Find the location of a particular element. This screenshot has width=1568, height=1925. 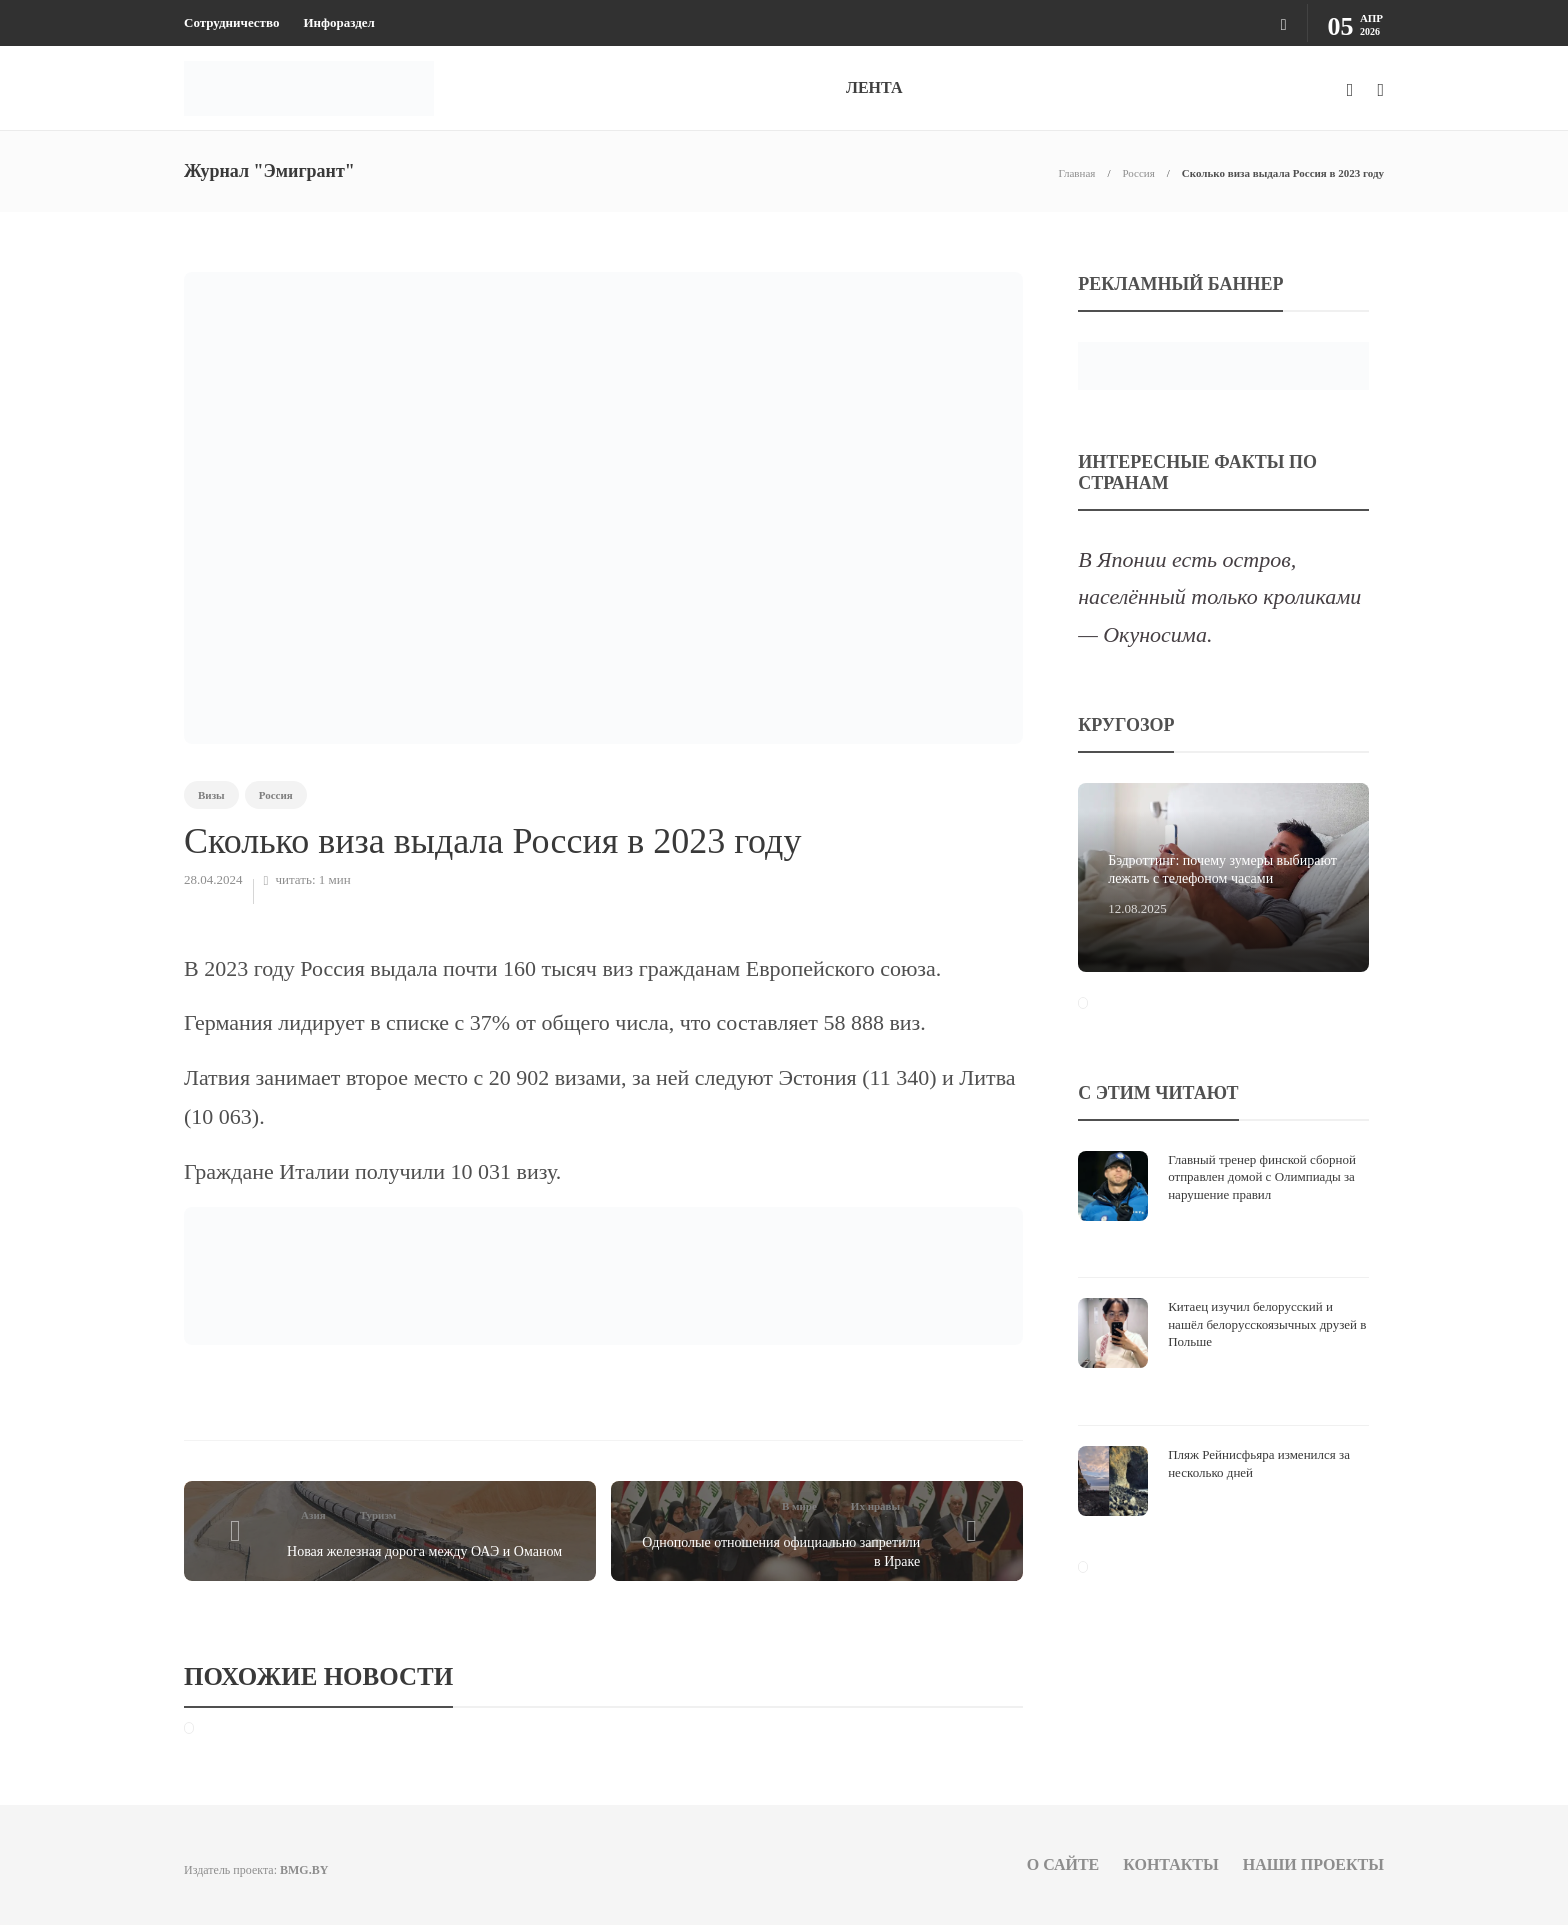

BMG.BY is located at coordinates (304, 1870).